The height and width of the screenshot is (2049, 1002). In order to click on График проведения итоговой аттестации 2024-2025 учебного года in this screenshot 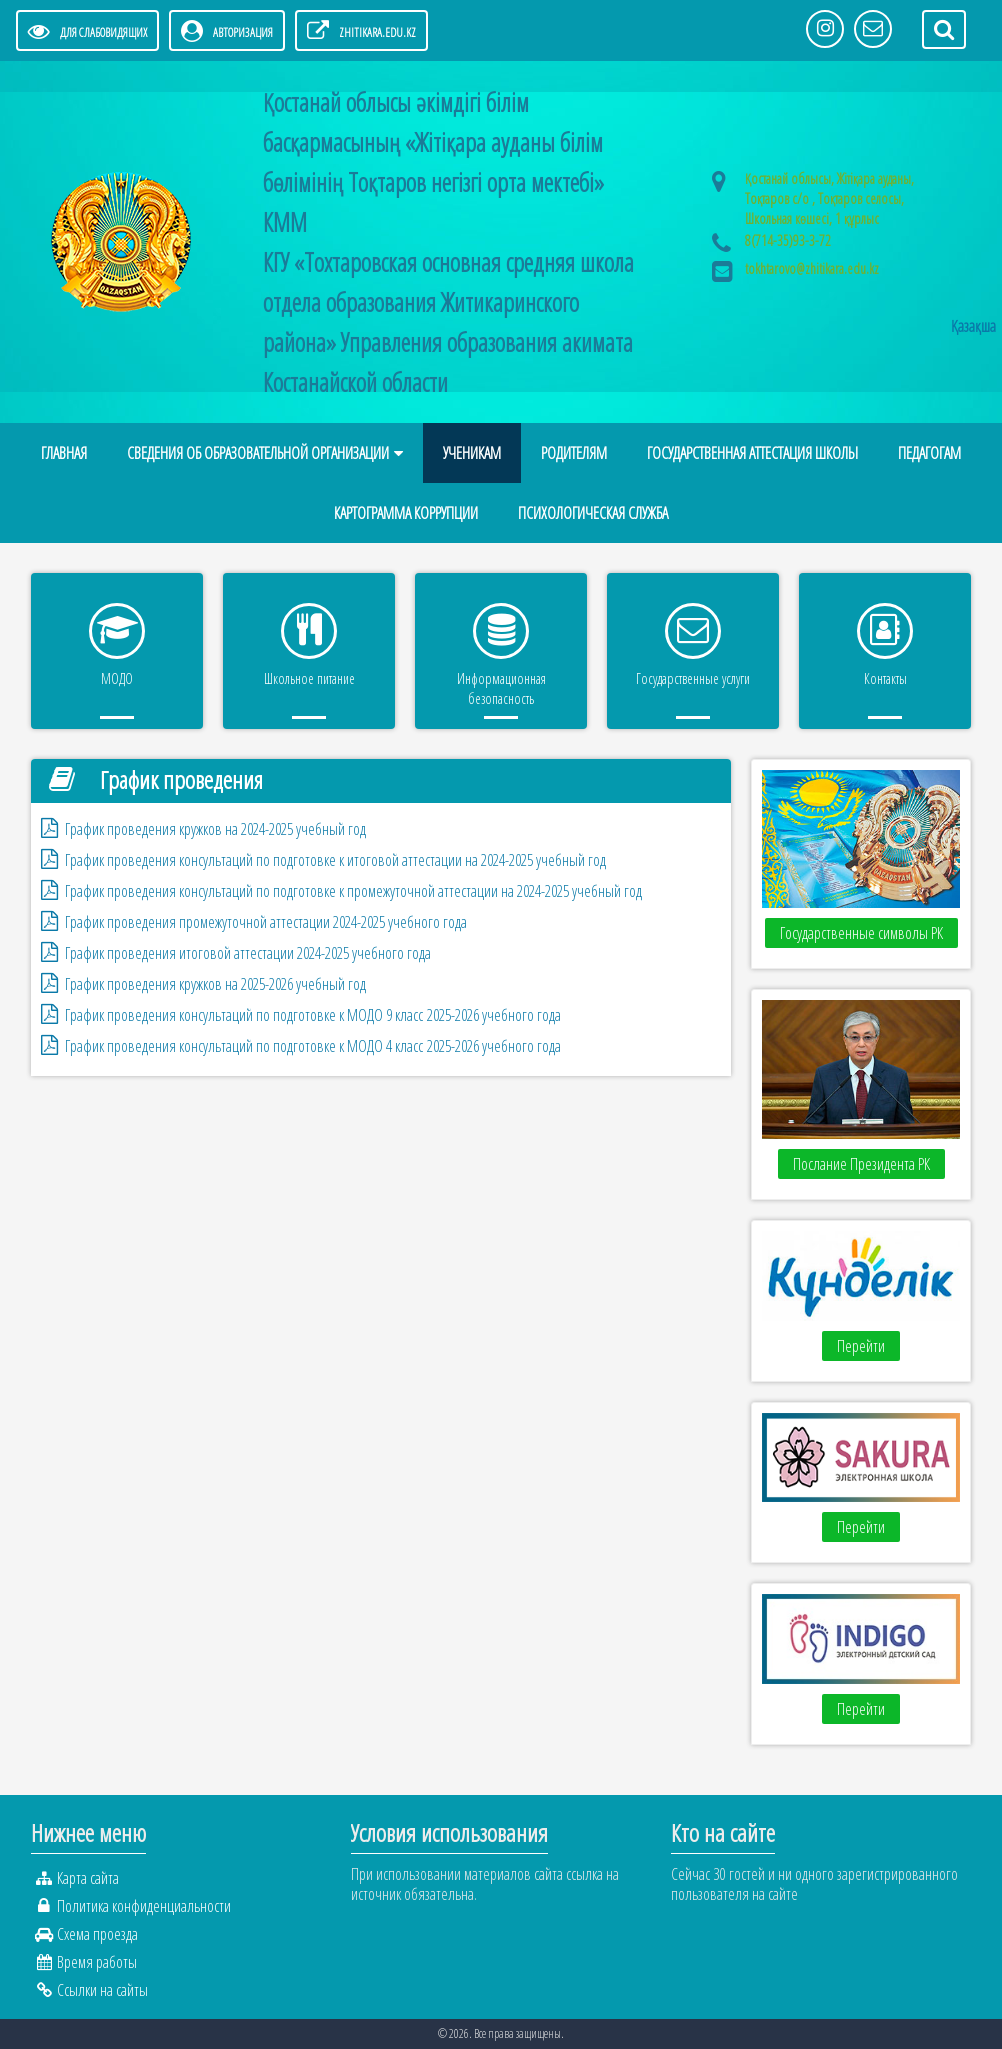, I will do `click(248, 953)`.